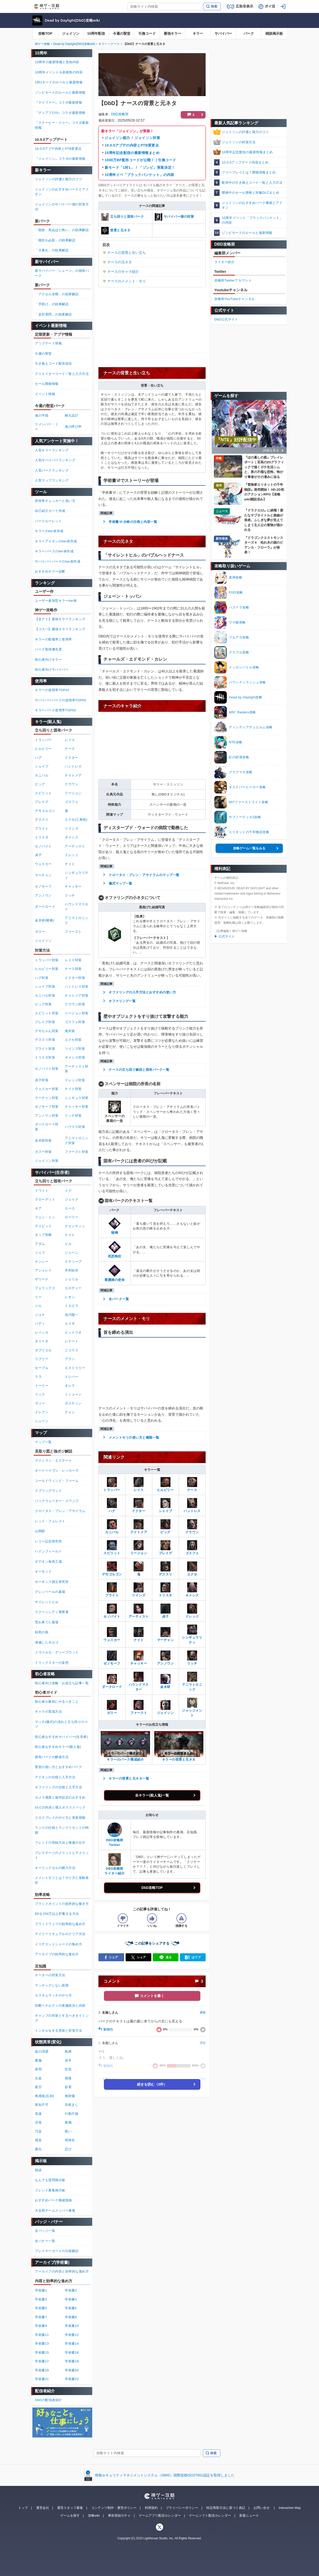 The image size is (319, 2576). Describe the element at coordinates (157, 167) in the screenshot. I see `「ゾンビ」実装決定！` at that location.